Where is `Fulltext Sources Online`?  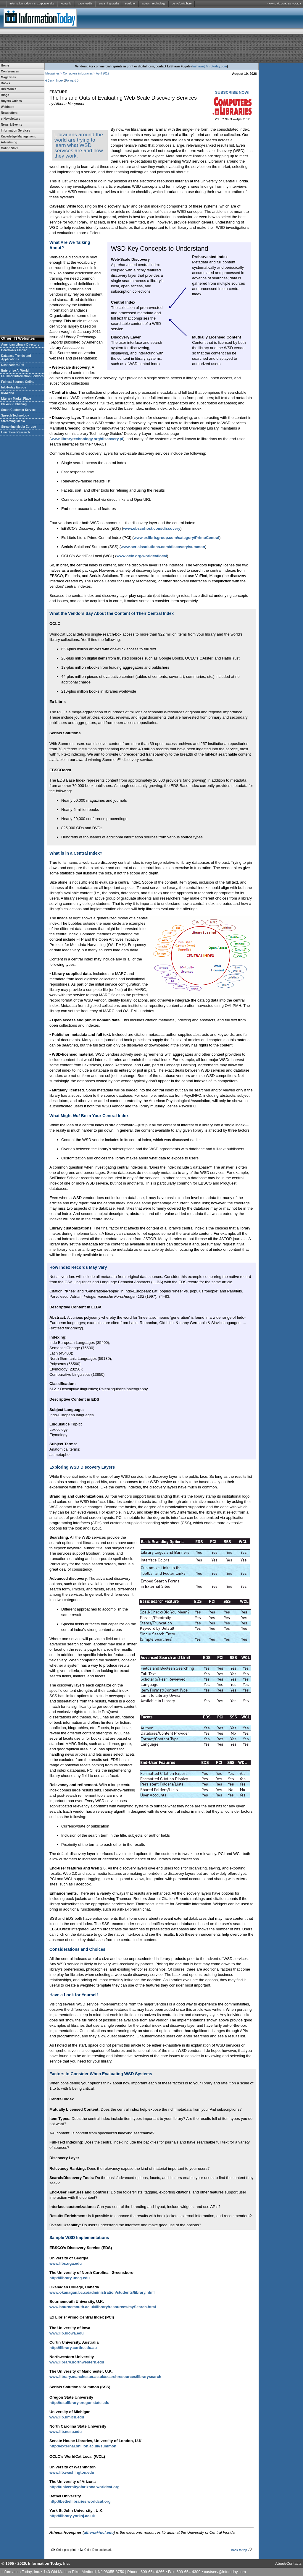 Fulltext Sources Online is located at coordinates (17, 381).